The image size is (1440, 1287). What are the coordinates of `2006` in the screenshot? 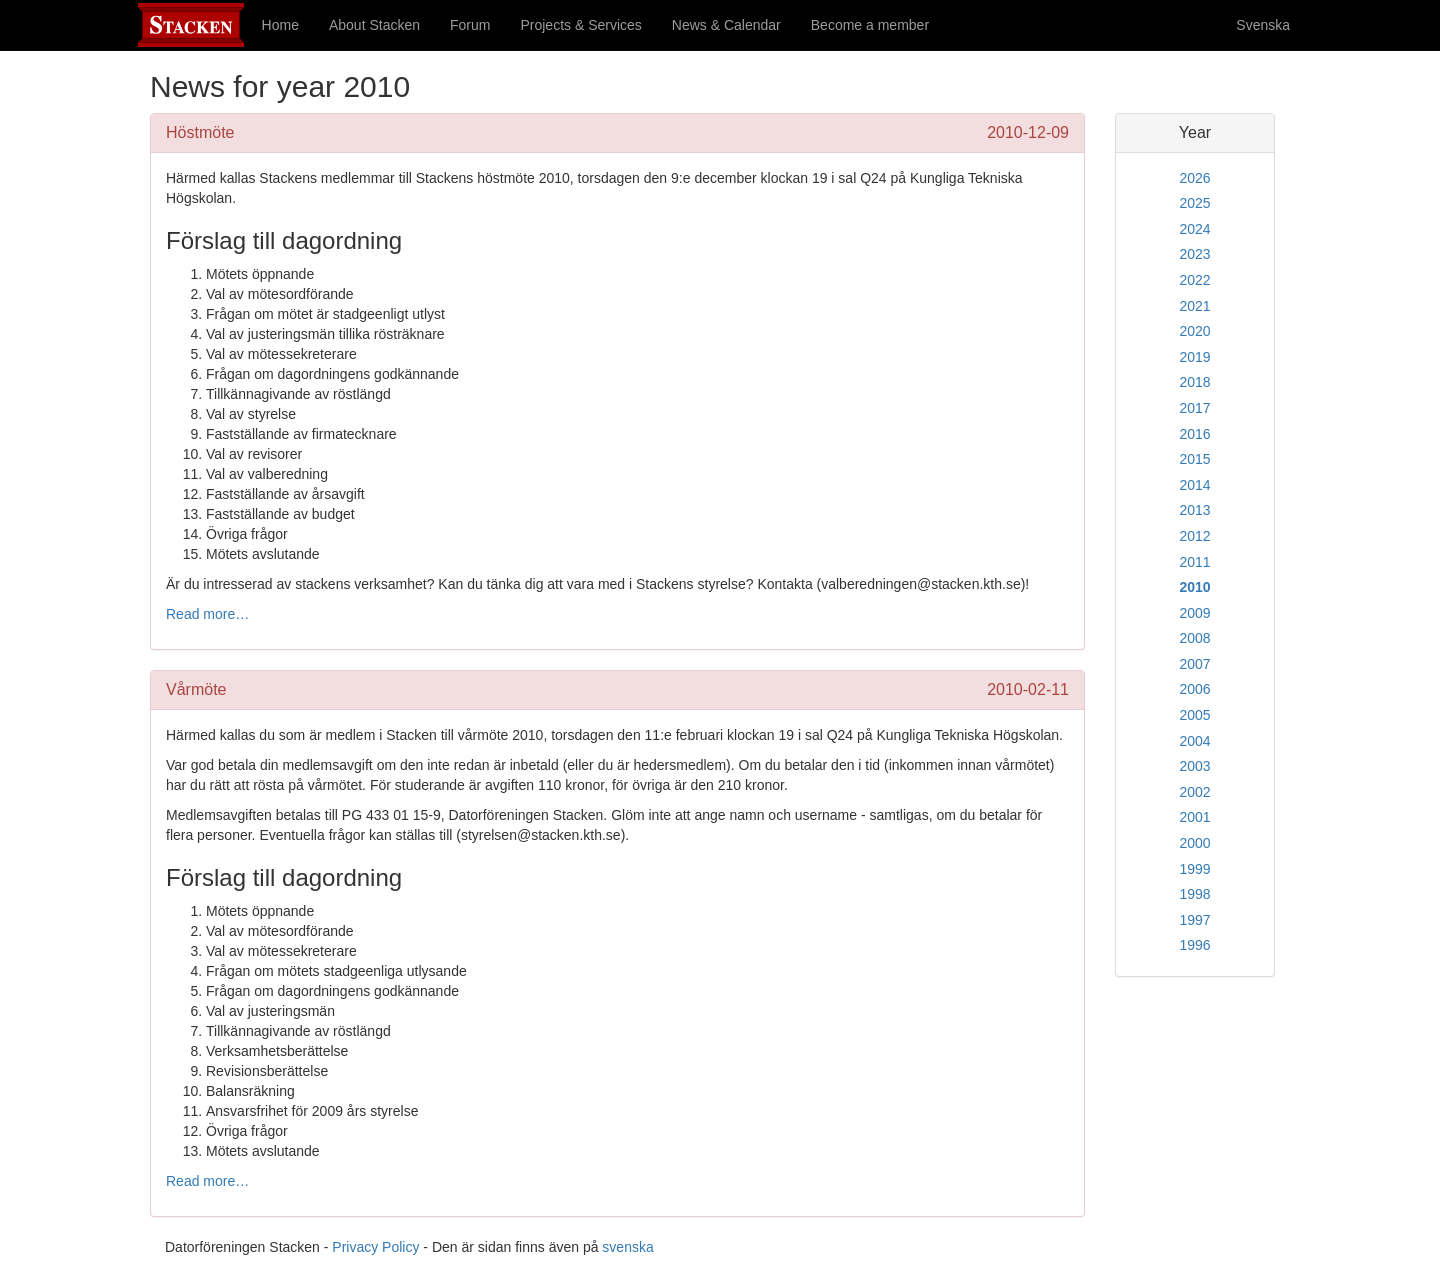 It's located at (1194, 689).